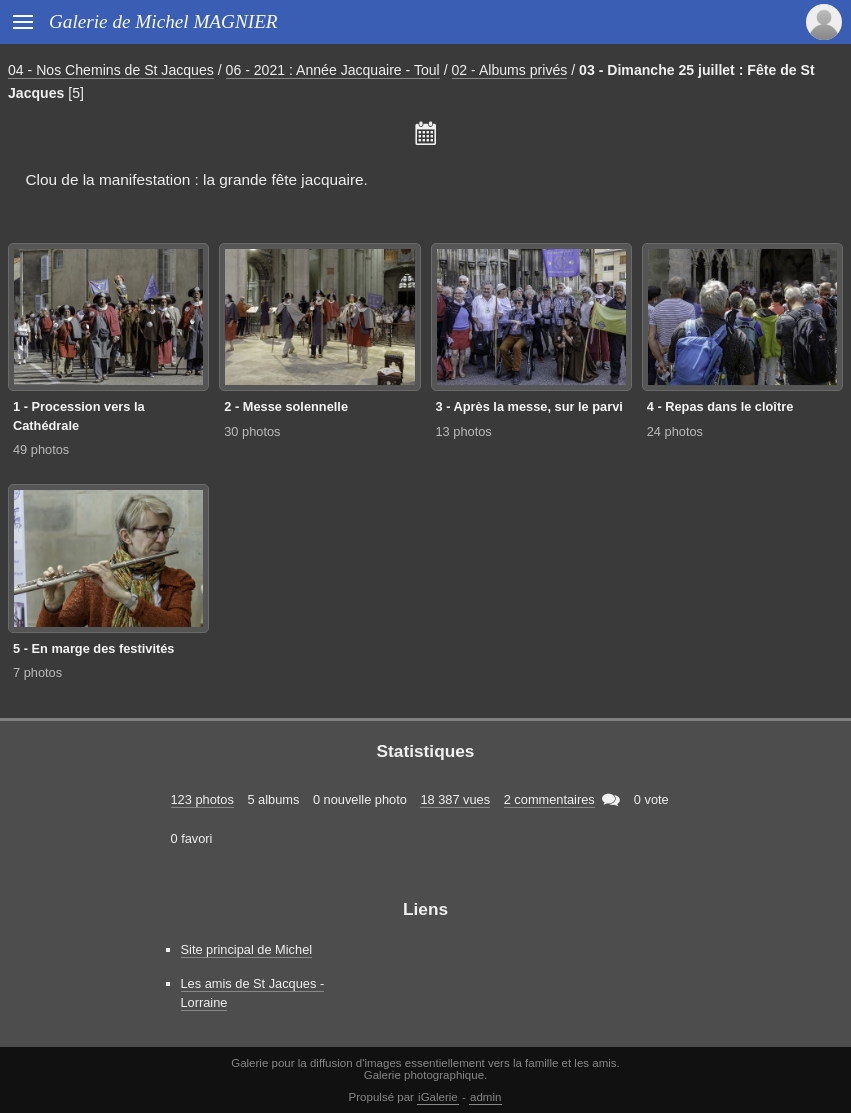  Describe the element at coordinates (675, 431) in the screenshot. I see `24 photos` at that location.